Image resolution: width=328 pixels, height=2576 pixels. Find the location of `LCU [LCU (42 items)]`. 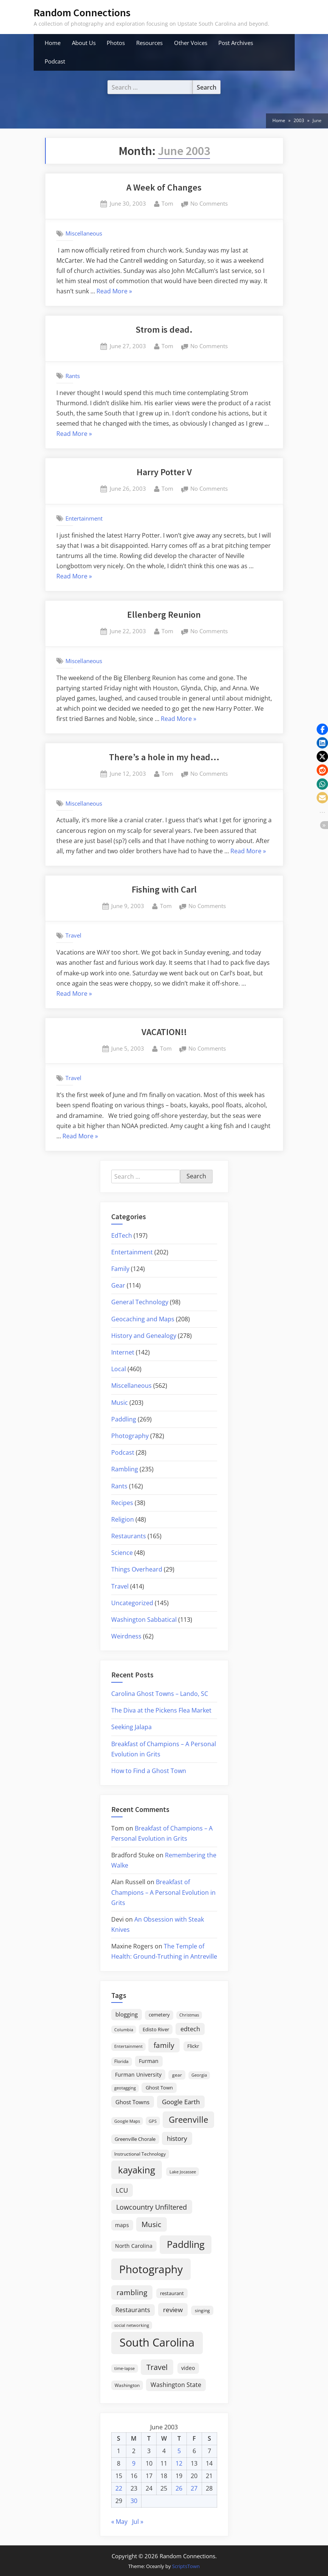

LCU [LCU (42 items)] is located at coordinates (122, 2190).